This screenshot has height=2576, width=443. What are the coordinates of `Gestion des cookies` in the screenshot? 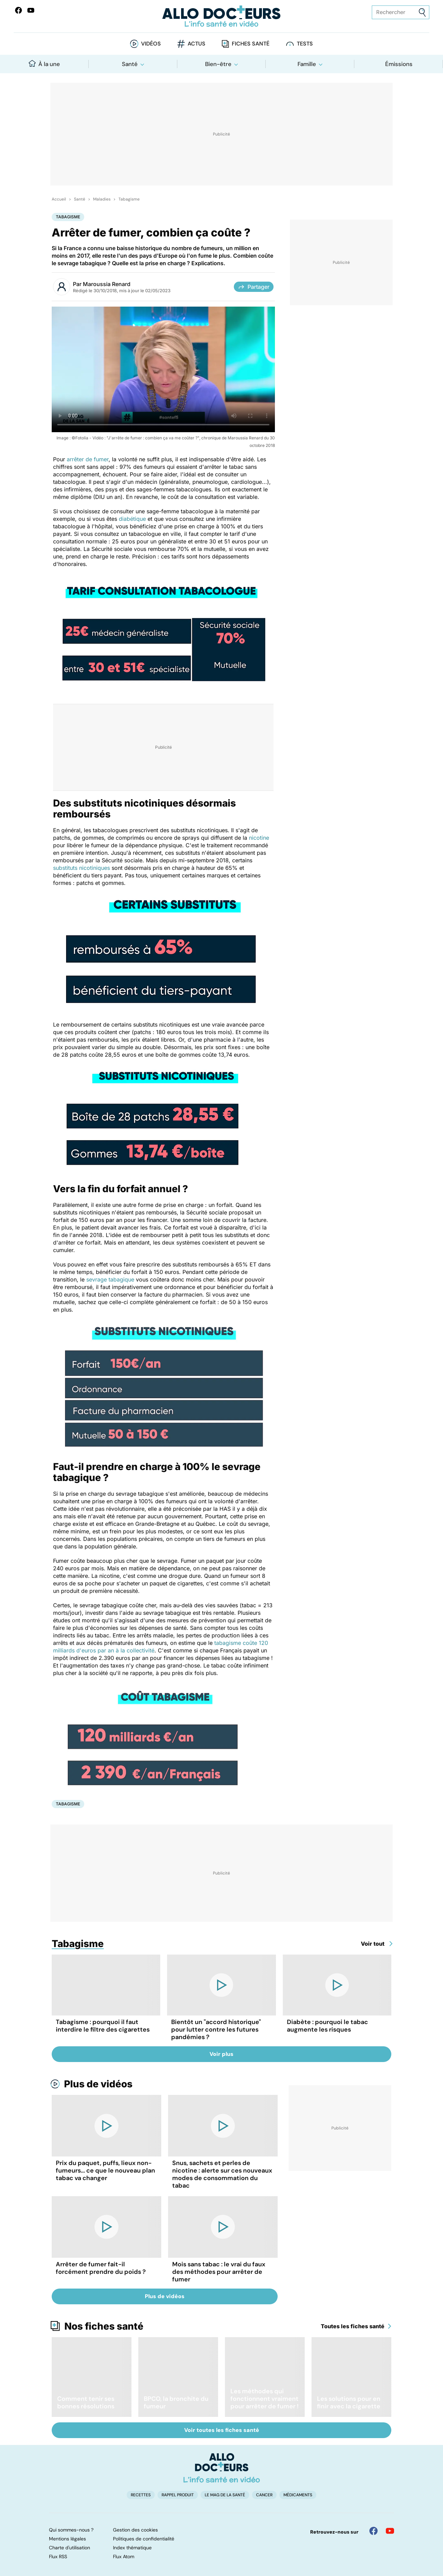 It's located at (135, 2530).